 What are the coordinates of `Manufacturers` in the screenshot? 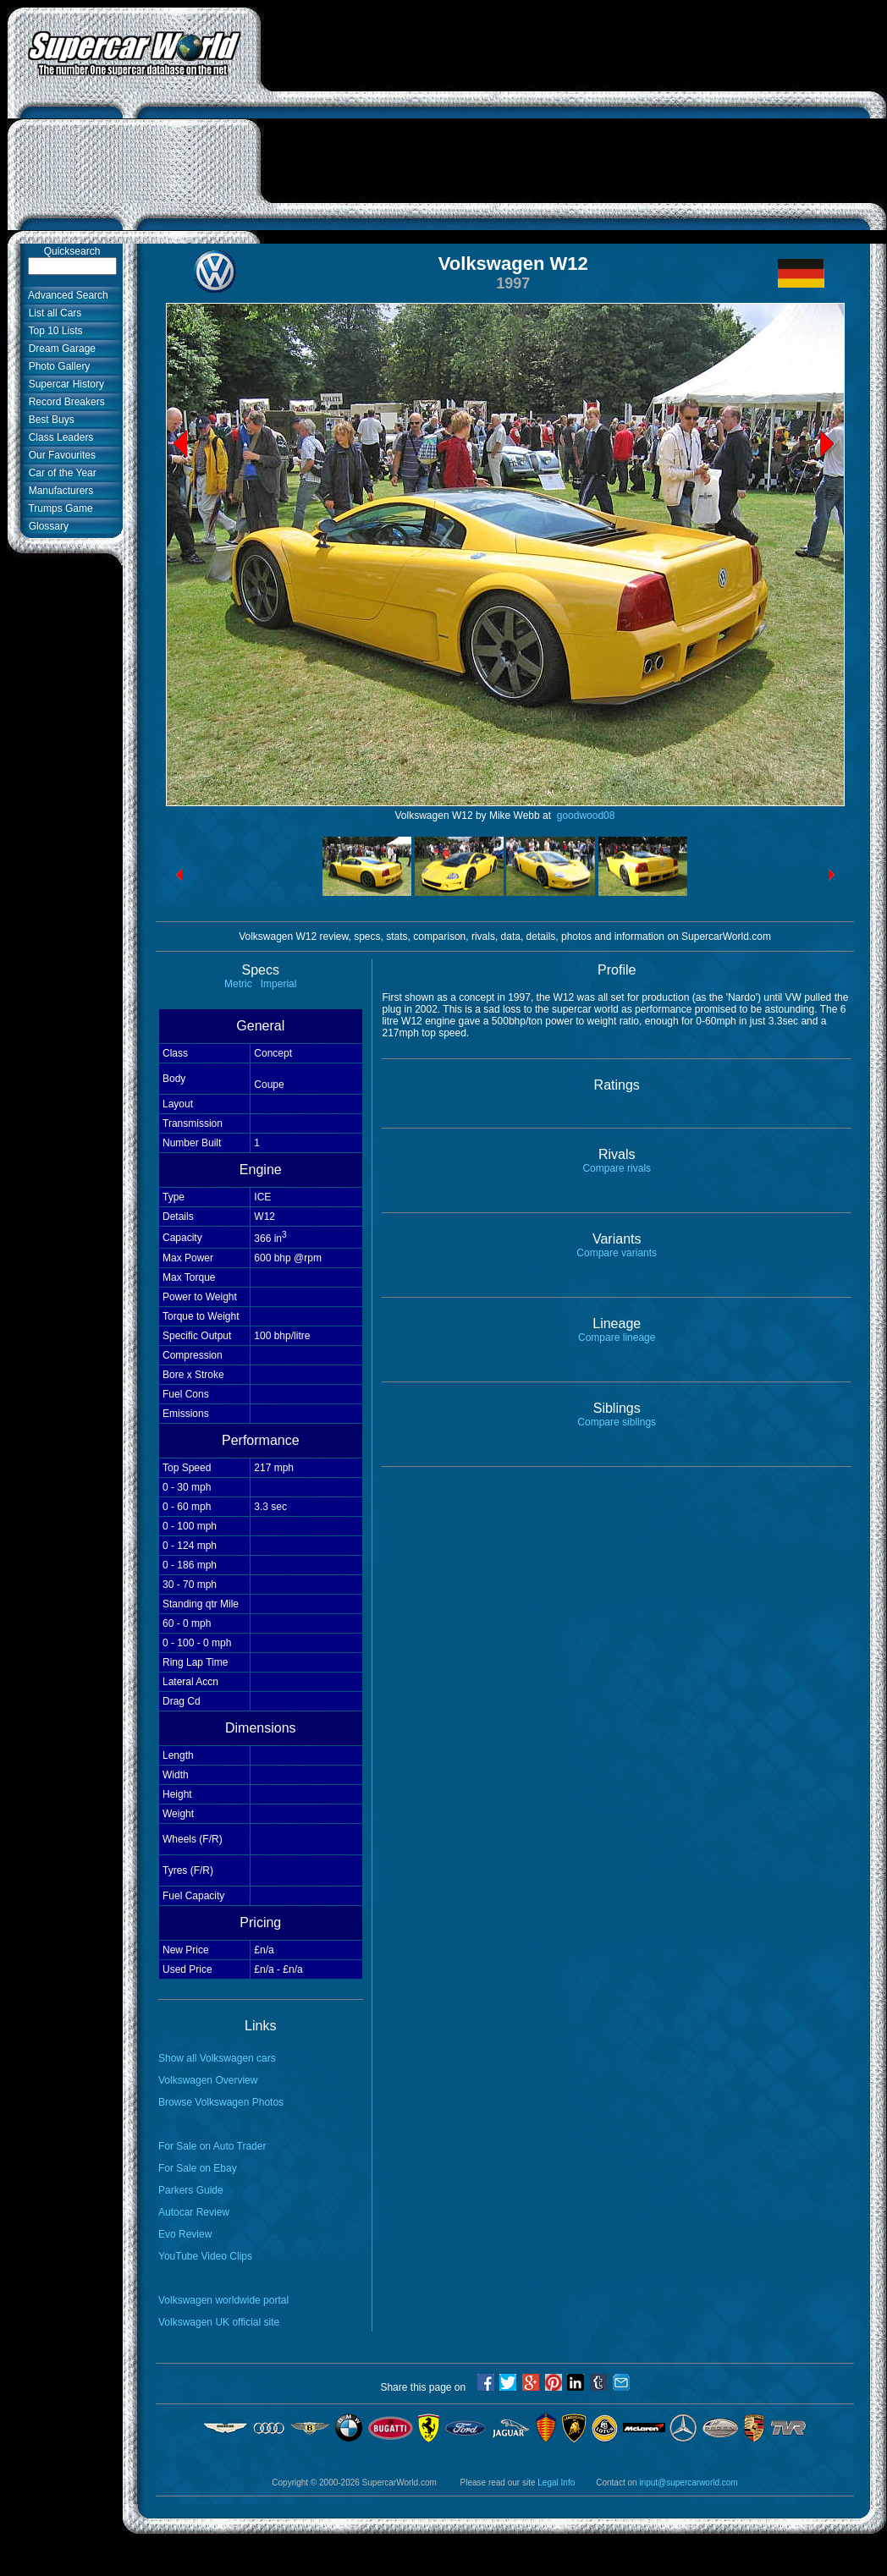 It's located at (58, 491).